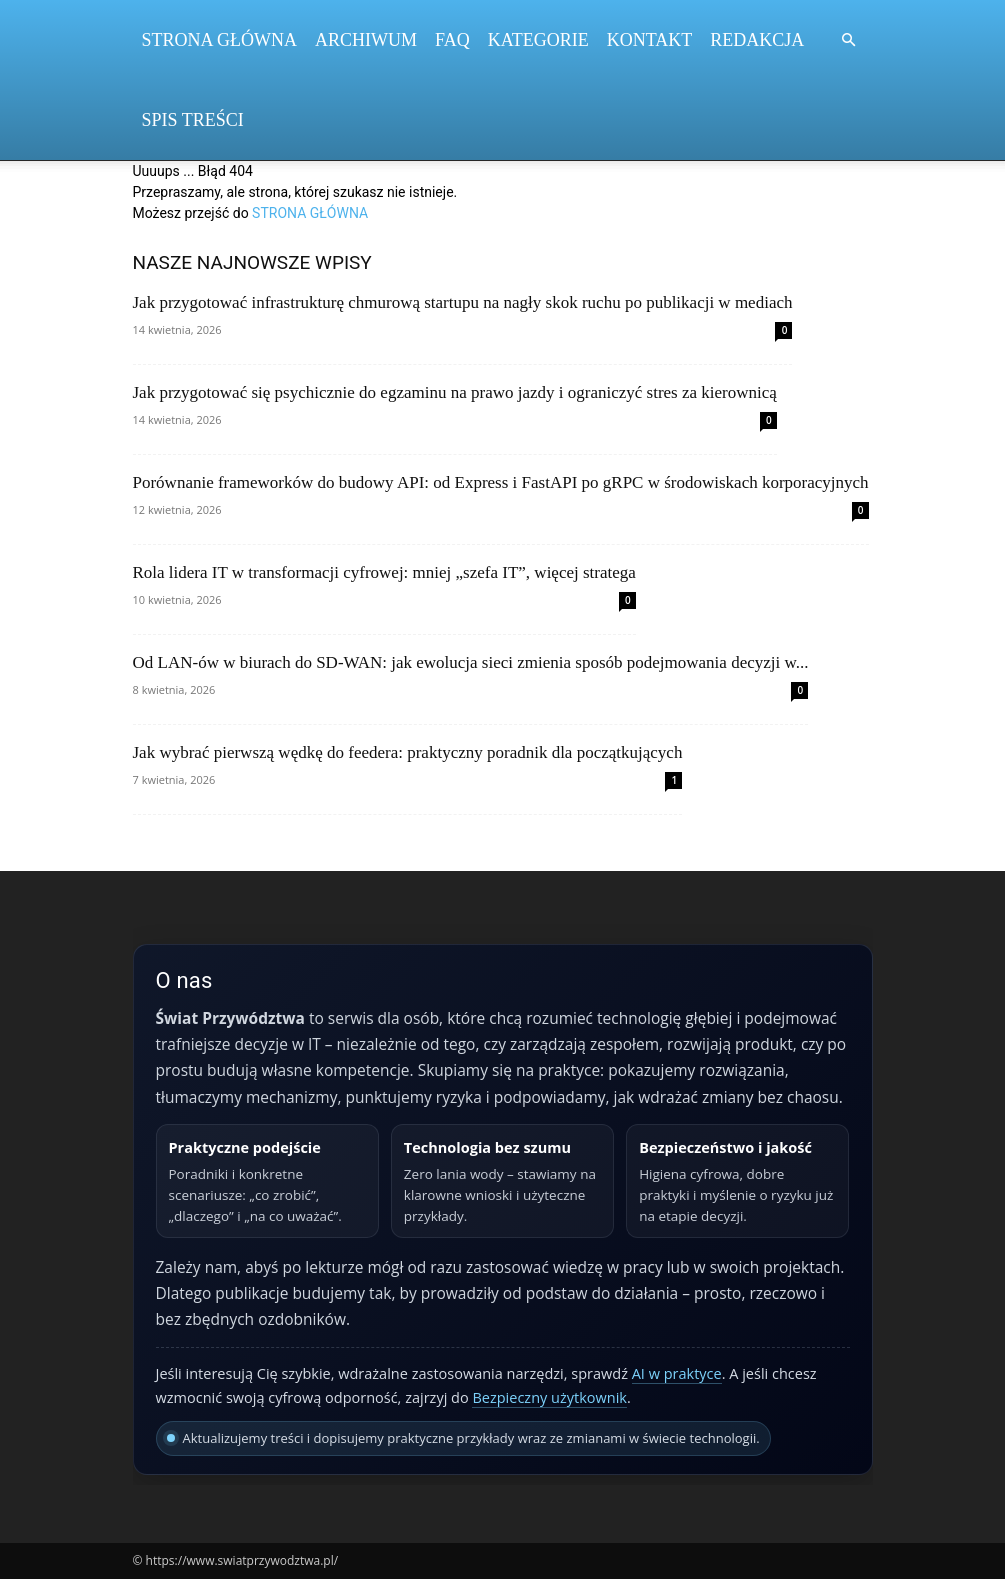 This screenshot has width=1005, height=1579. I want to click on Jak wybrać pierwszą wędkę do feedera: praktyczny poradnik dla początkujących, so click(408, 752).